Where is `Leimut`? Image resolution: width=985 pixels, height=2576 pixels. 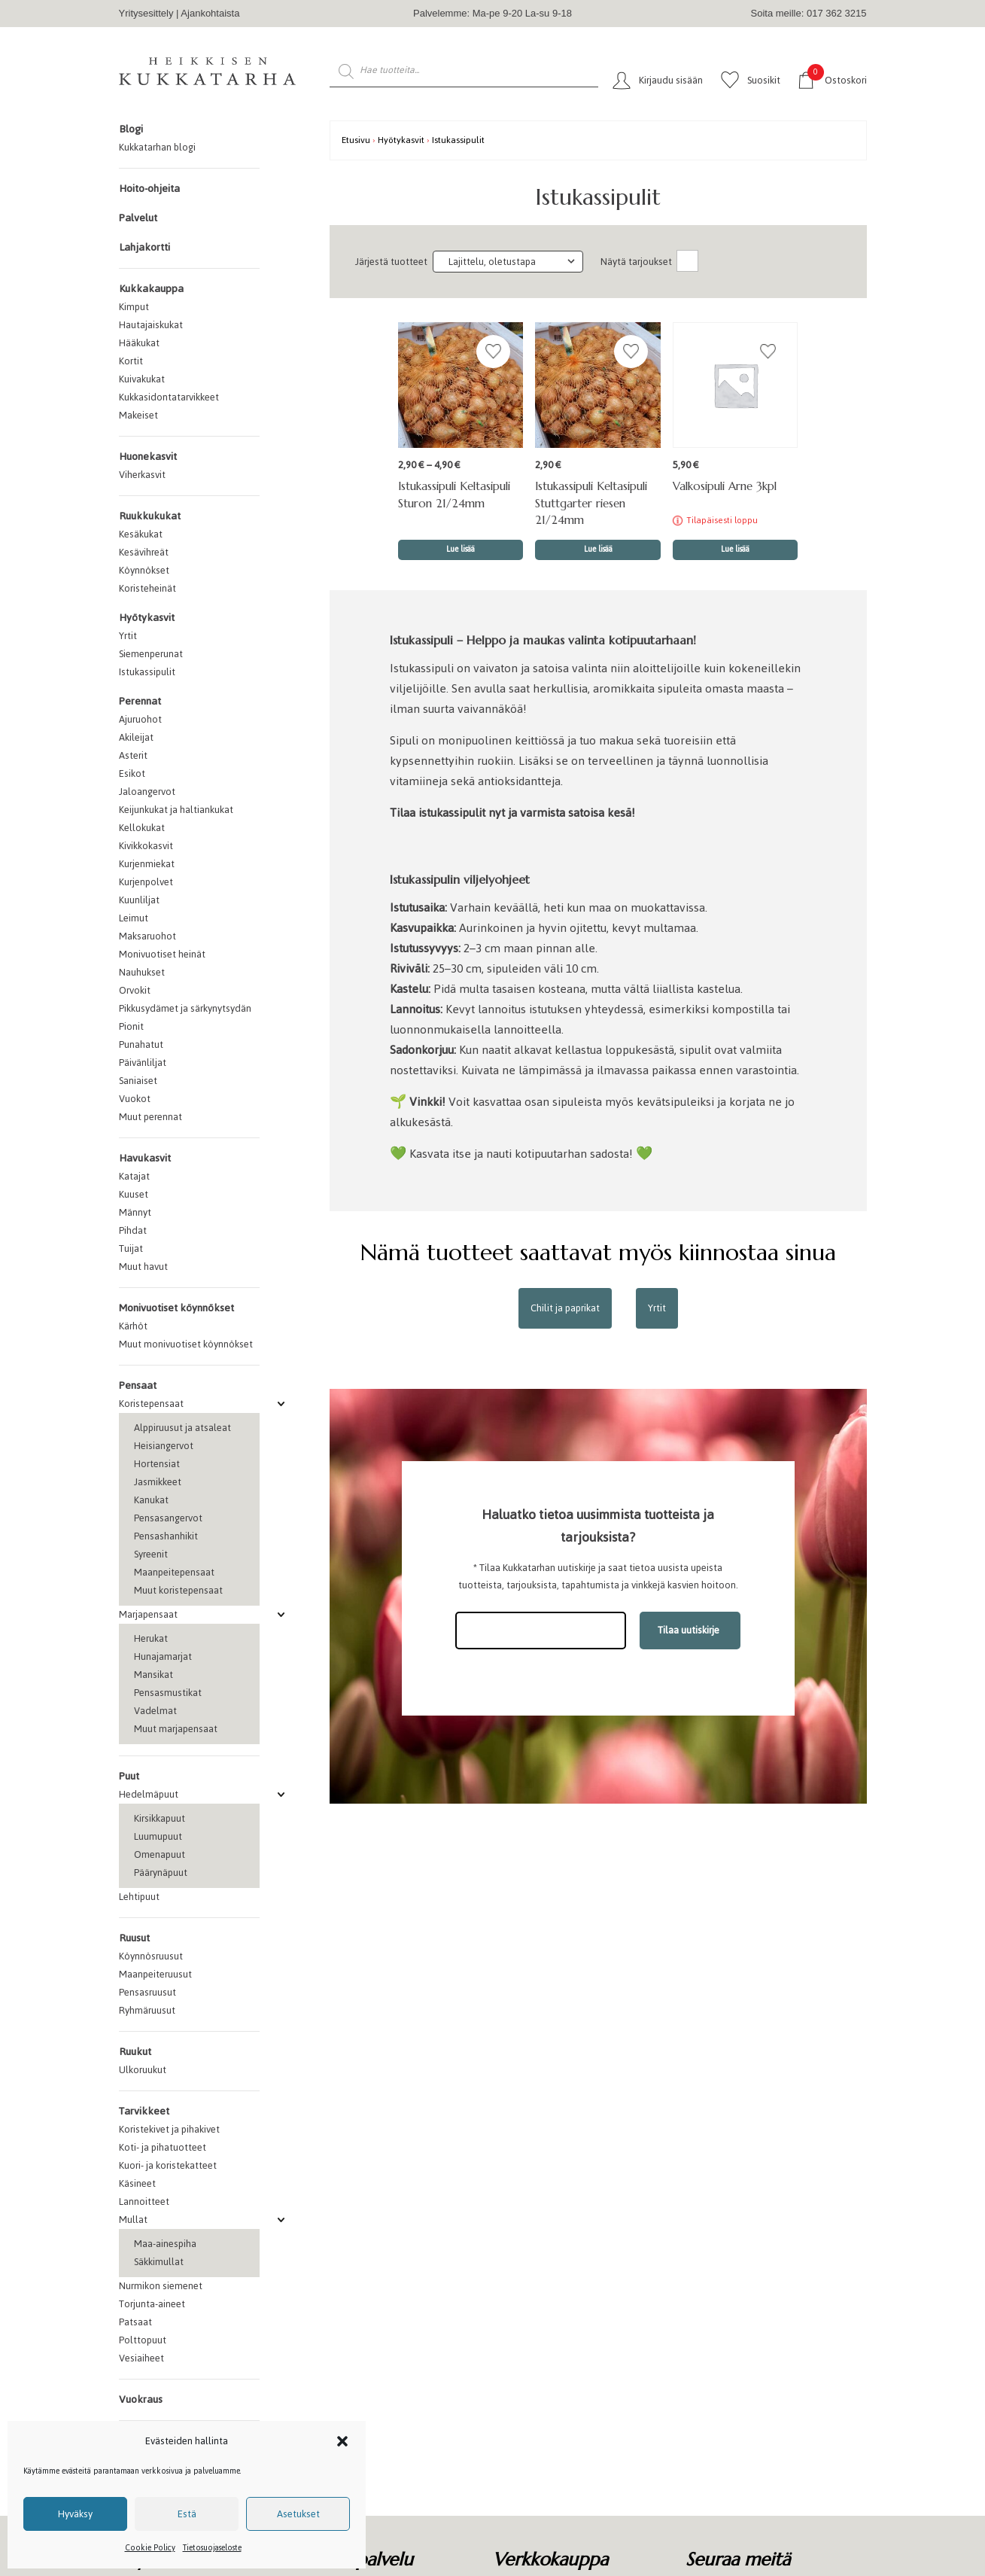 Leimut is located at coordinates (133, 918).